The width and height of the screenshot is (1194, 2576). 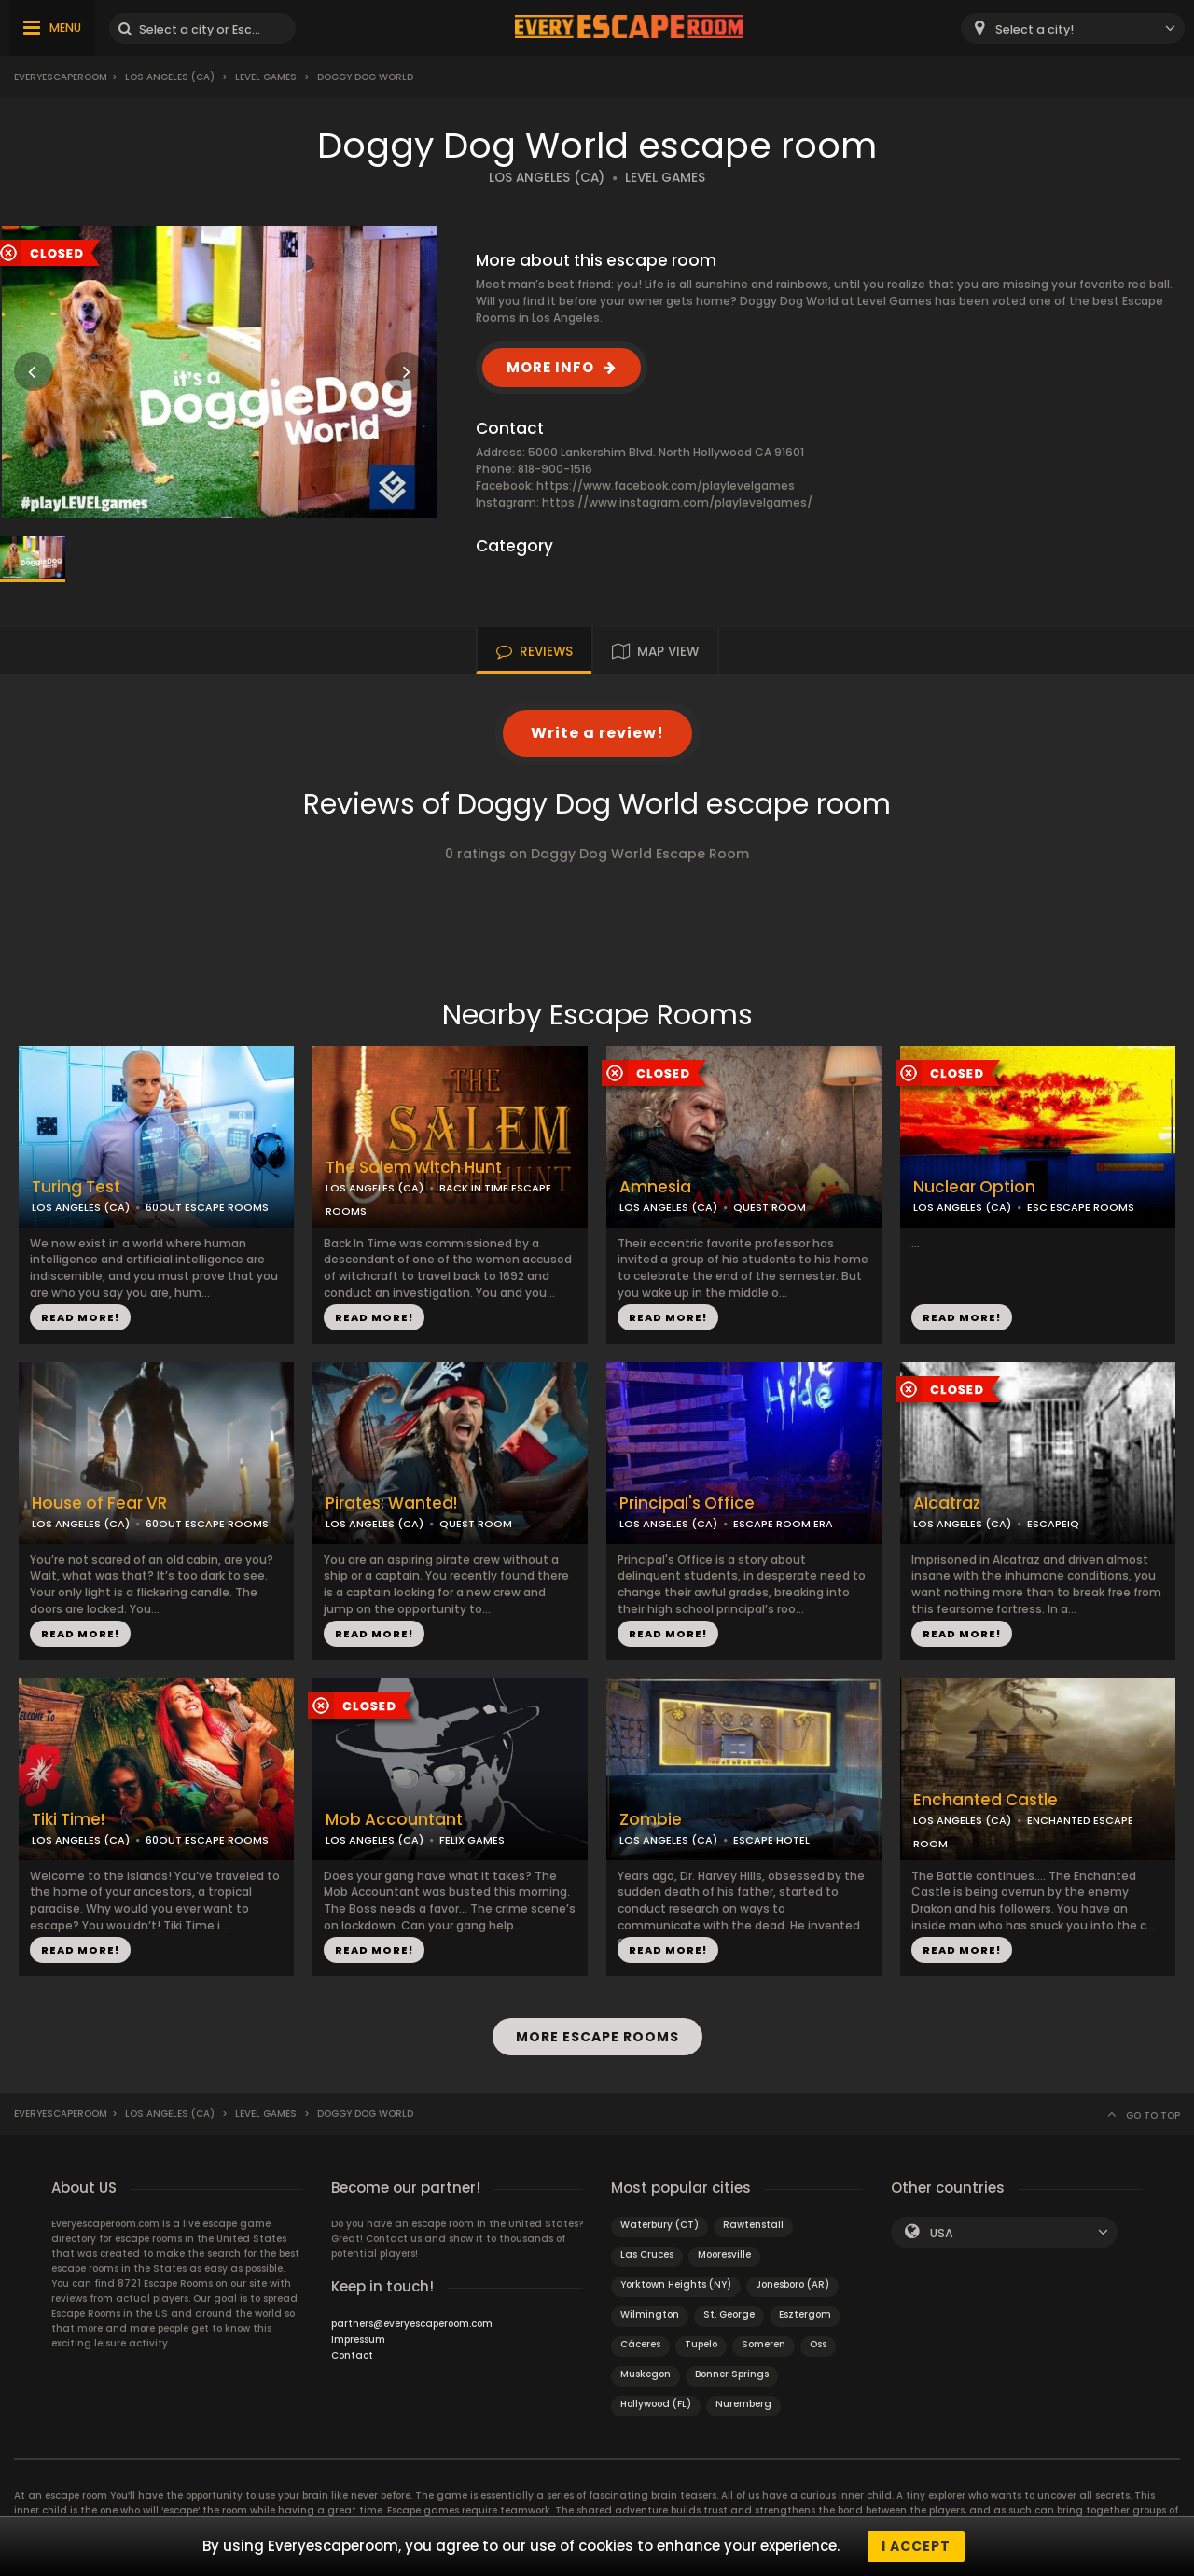 What do you see at coordinates (68, 1820) in the screenshot?
I see `Tiki Time!` at bounding box center [68, 1820].